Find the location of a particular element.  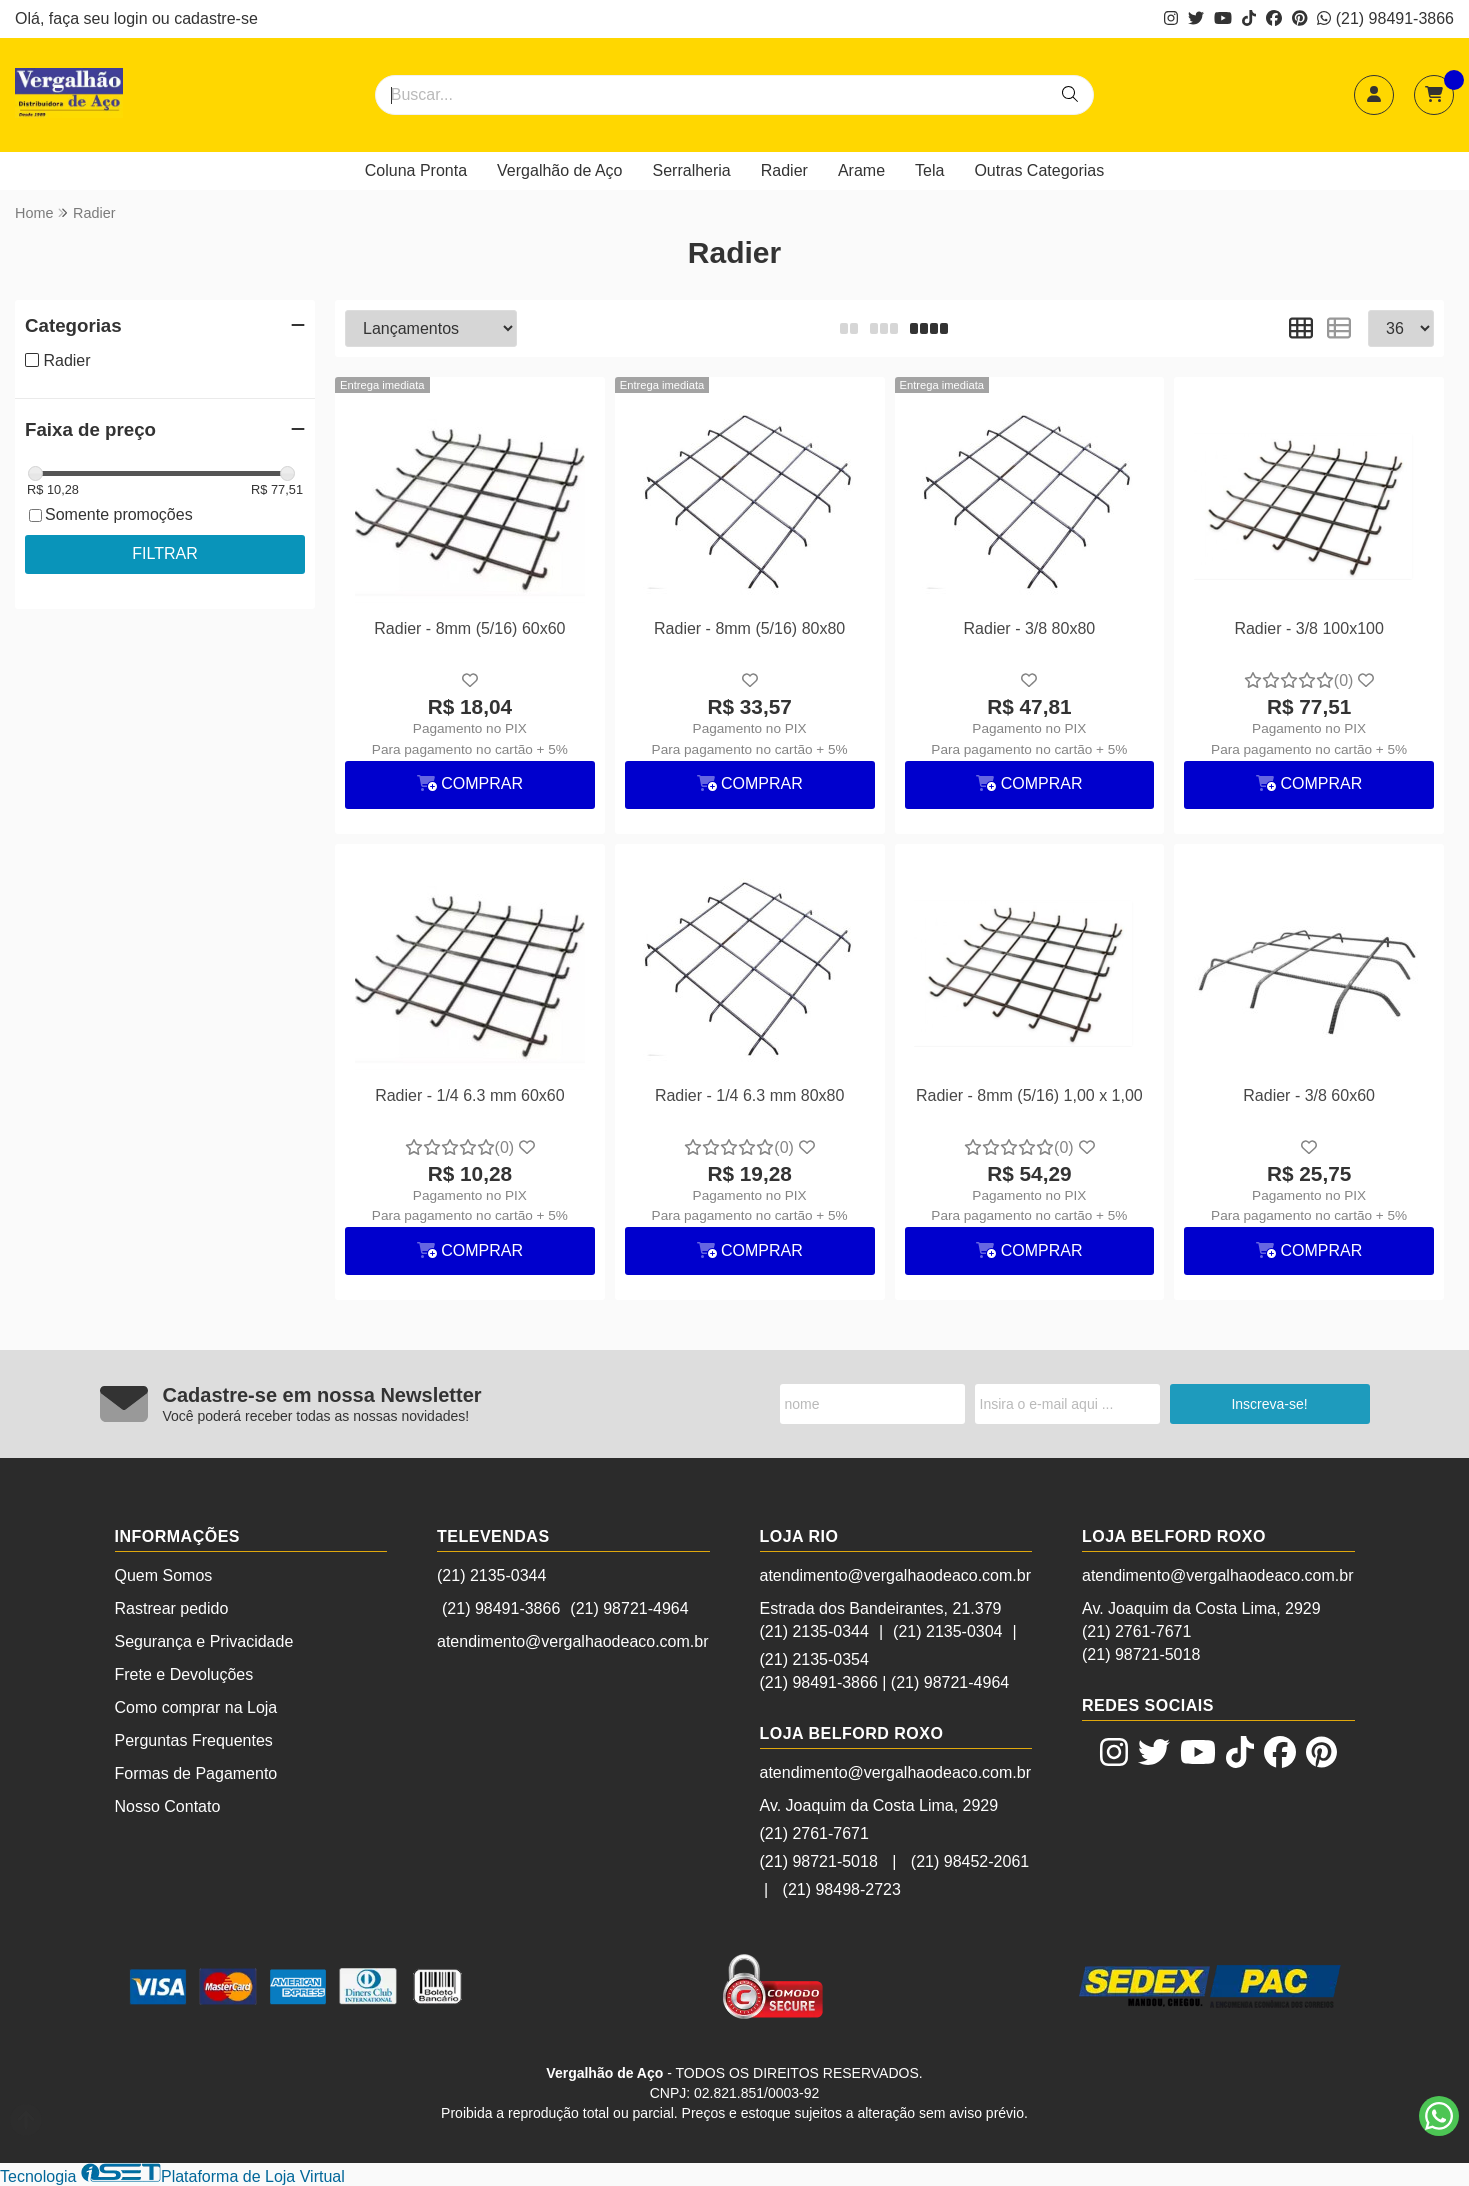

Radier - 1/4 6.3 mm 80x80 is located at coordinates (749, 1095).